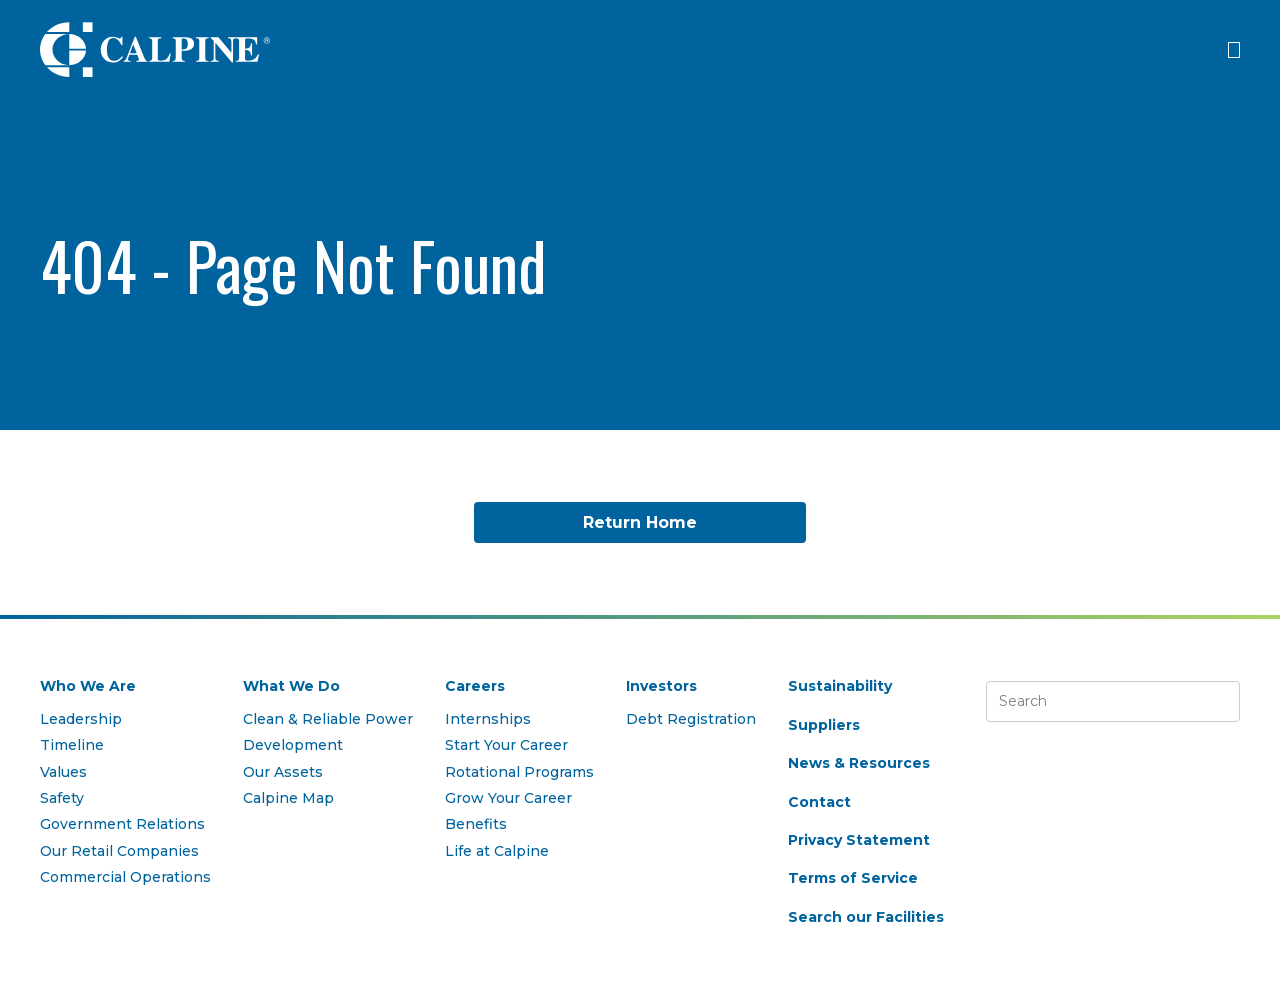 The width and height of the screenshot is (1280, 984). What do you see at coordinates (88, 686) in the screenshot?
I see `Who We Are` at bounding box center [88, 686].